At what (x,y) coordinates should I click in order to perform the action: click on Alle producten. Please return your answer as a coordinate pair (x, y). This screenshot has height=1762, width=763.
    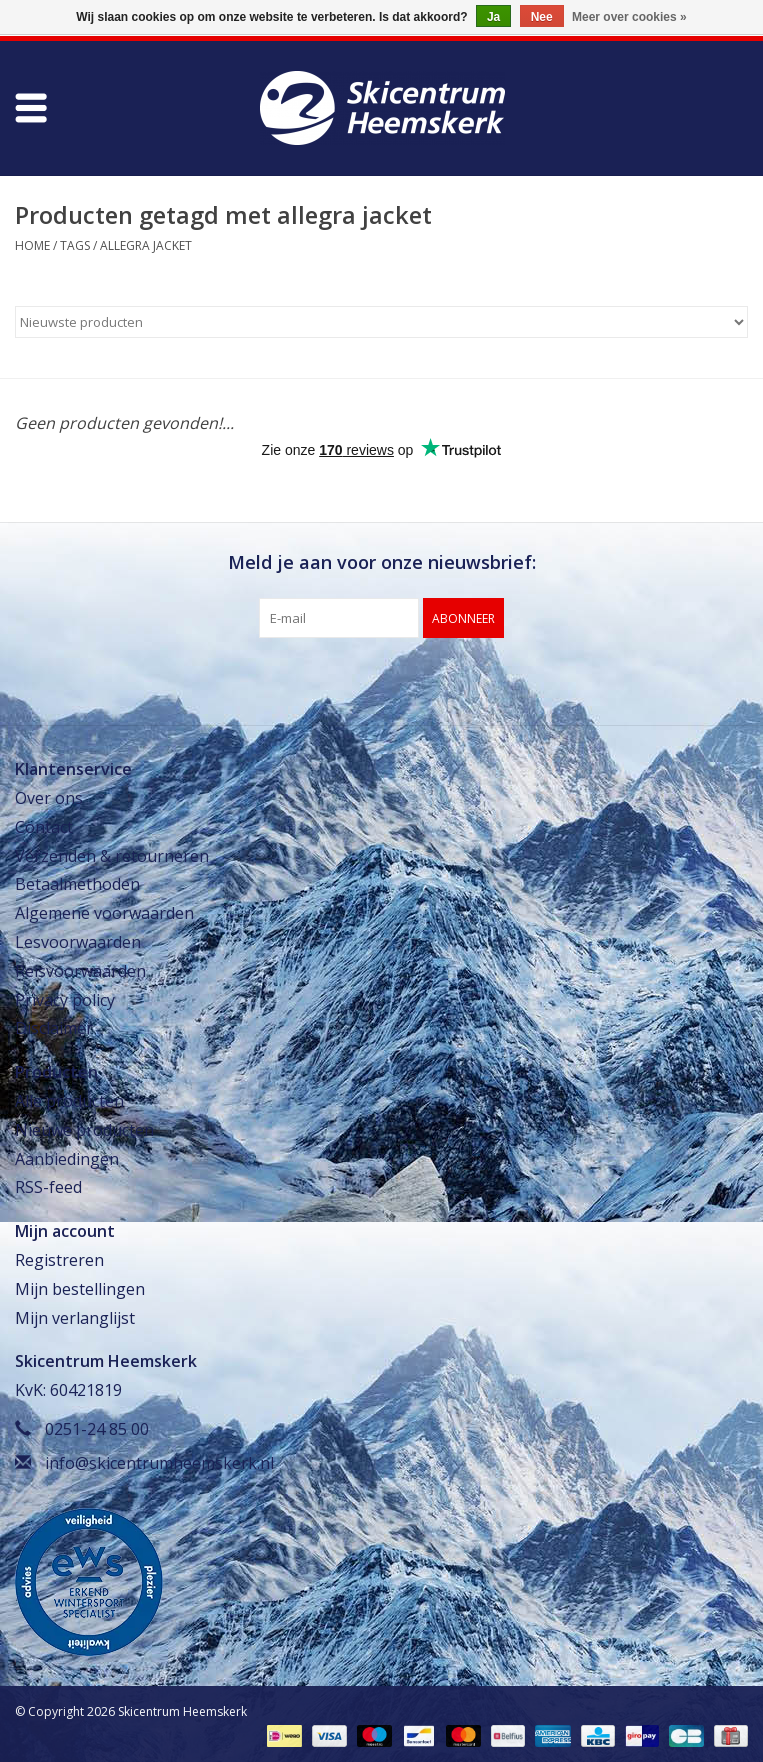
    Looking at the image, I should click on (69, 1101).